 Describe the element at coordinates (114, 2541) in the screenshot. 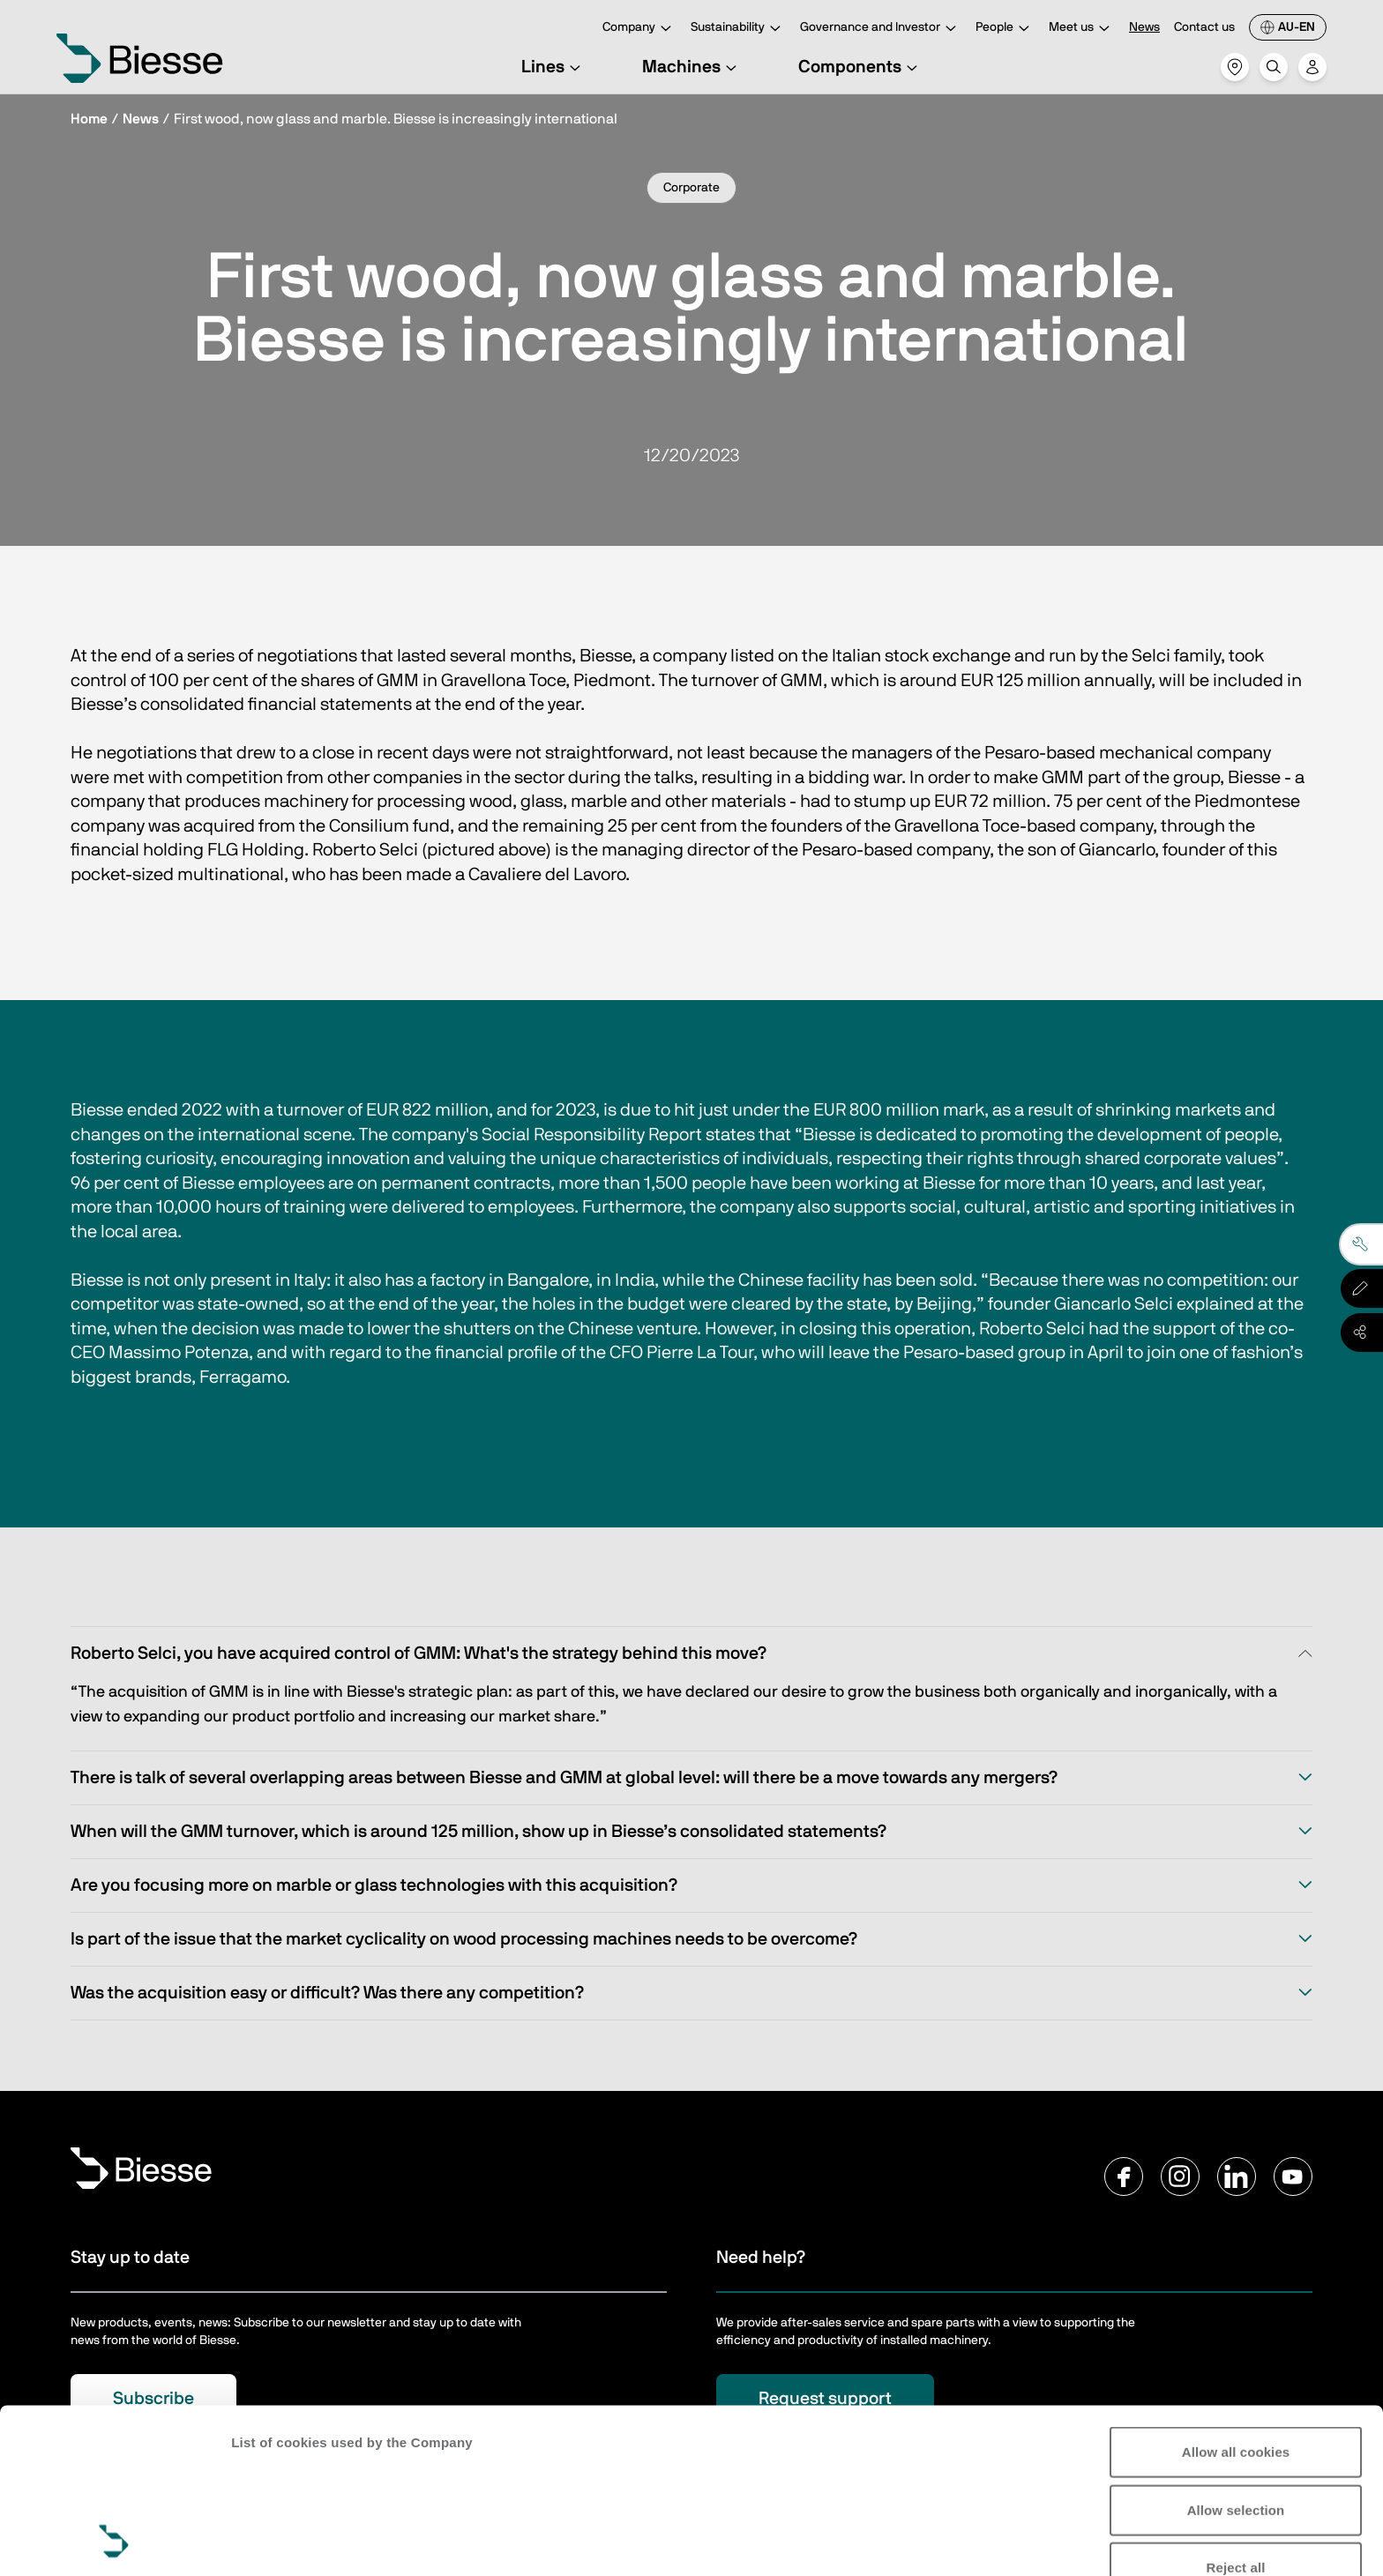

I see `[Cookiebot by Usercentrics - opens in a new window]` at that location.